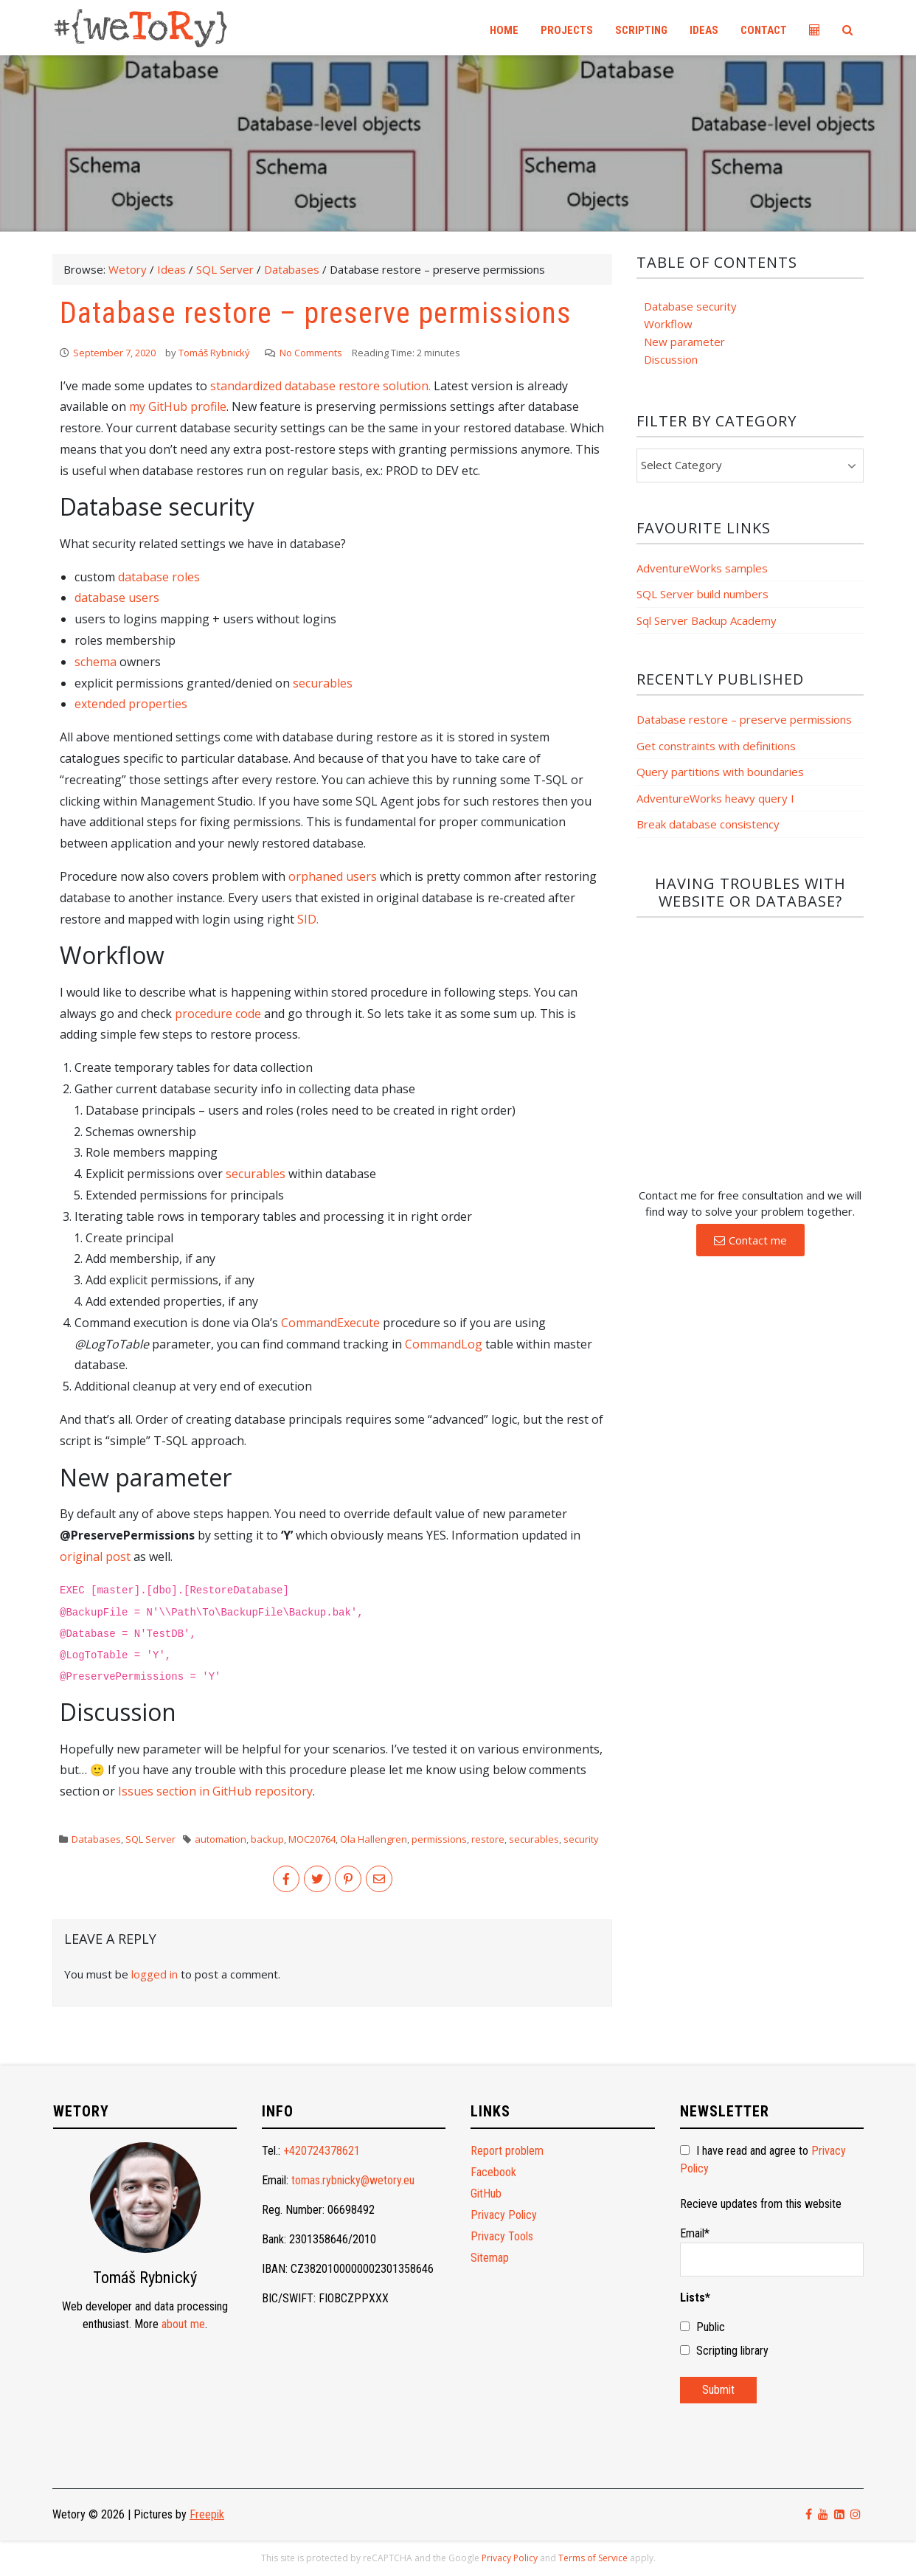 This screenshot has width=916, height=2576. What do you see at coordinates (267, 1839) in the screenshot?
I see `backup` at bounding box center [267, 1839].